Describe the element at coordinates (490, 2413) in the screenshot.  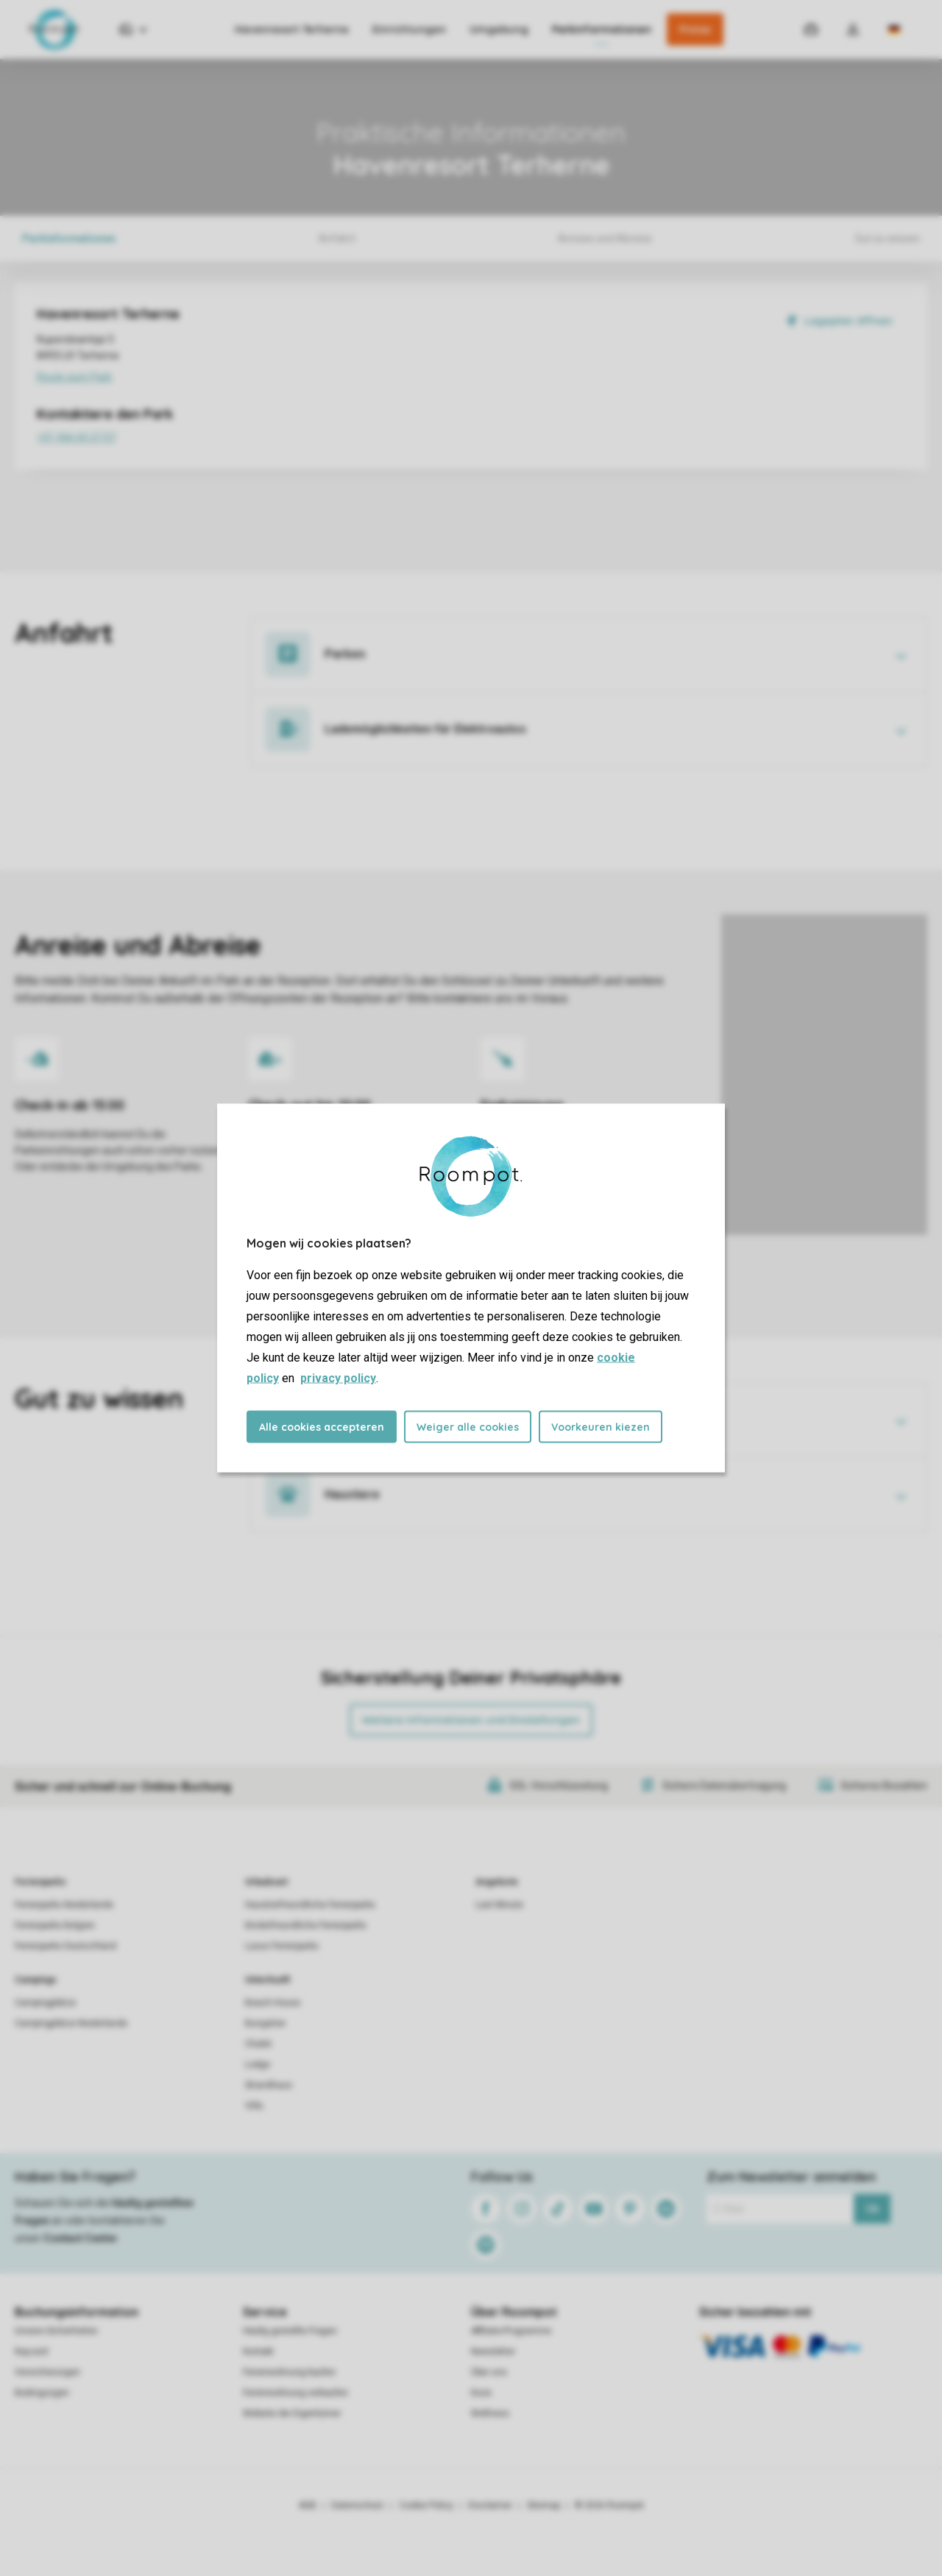
I see `Wellness` at that location.